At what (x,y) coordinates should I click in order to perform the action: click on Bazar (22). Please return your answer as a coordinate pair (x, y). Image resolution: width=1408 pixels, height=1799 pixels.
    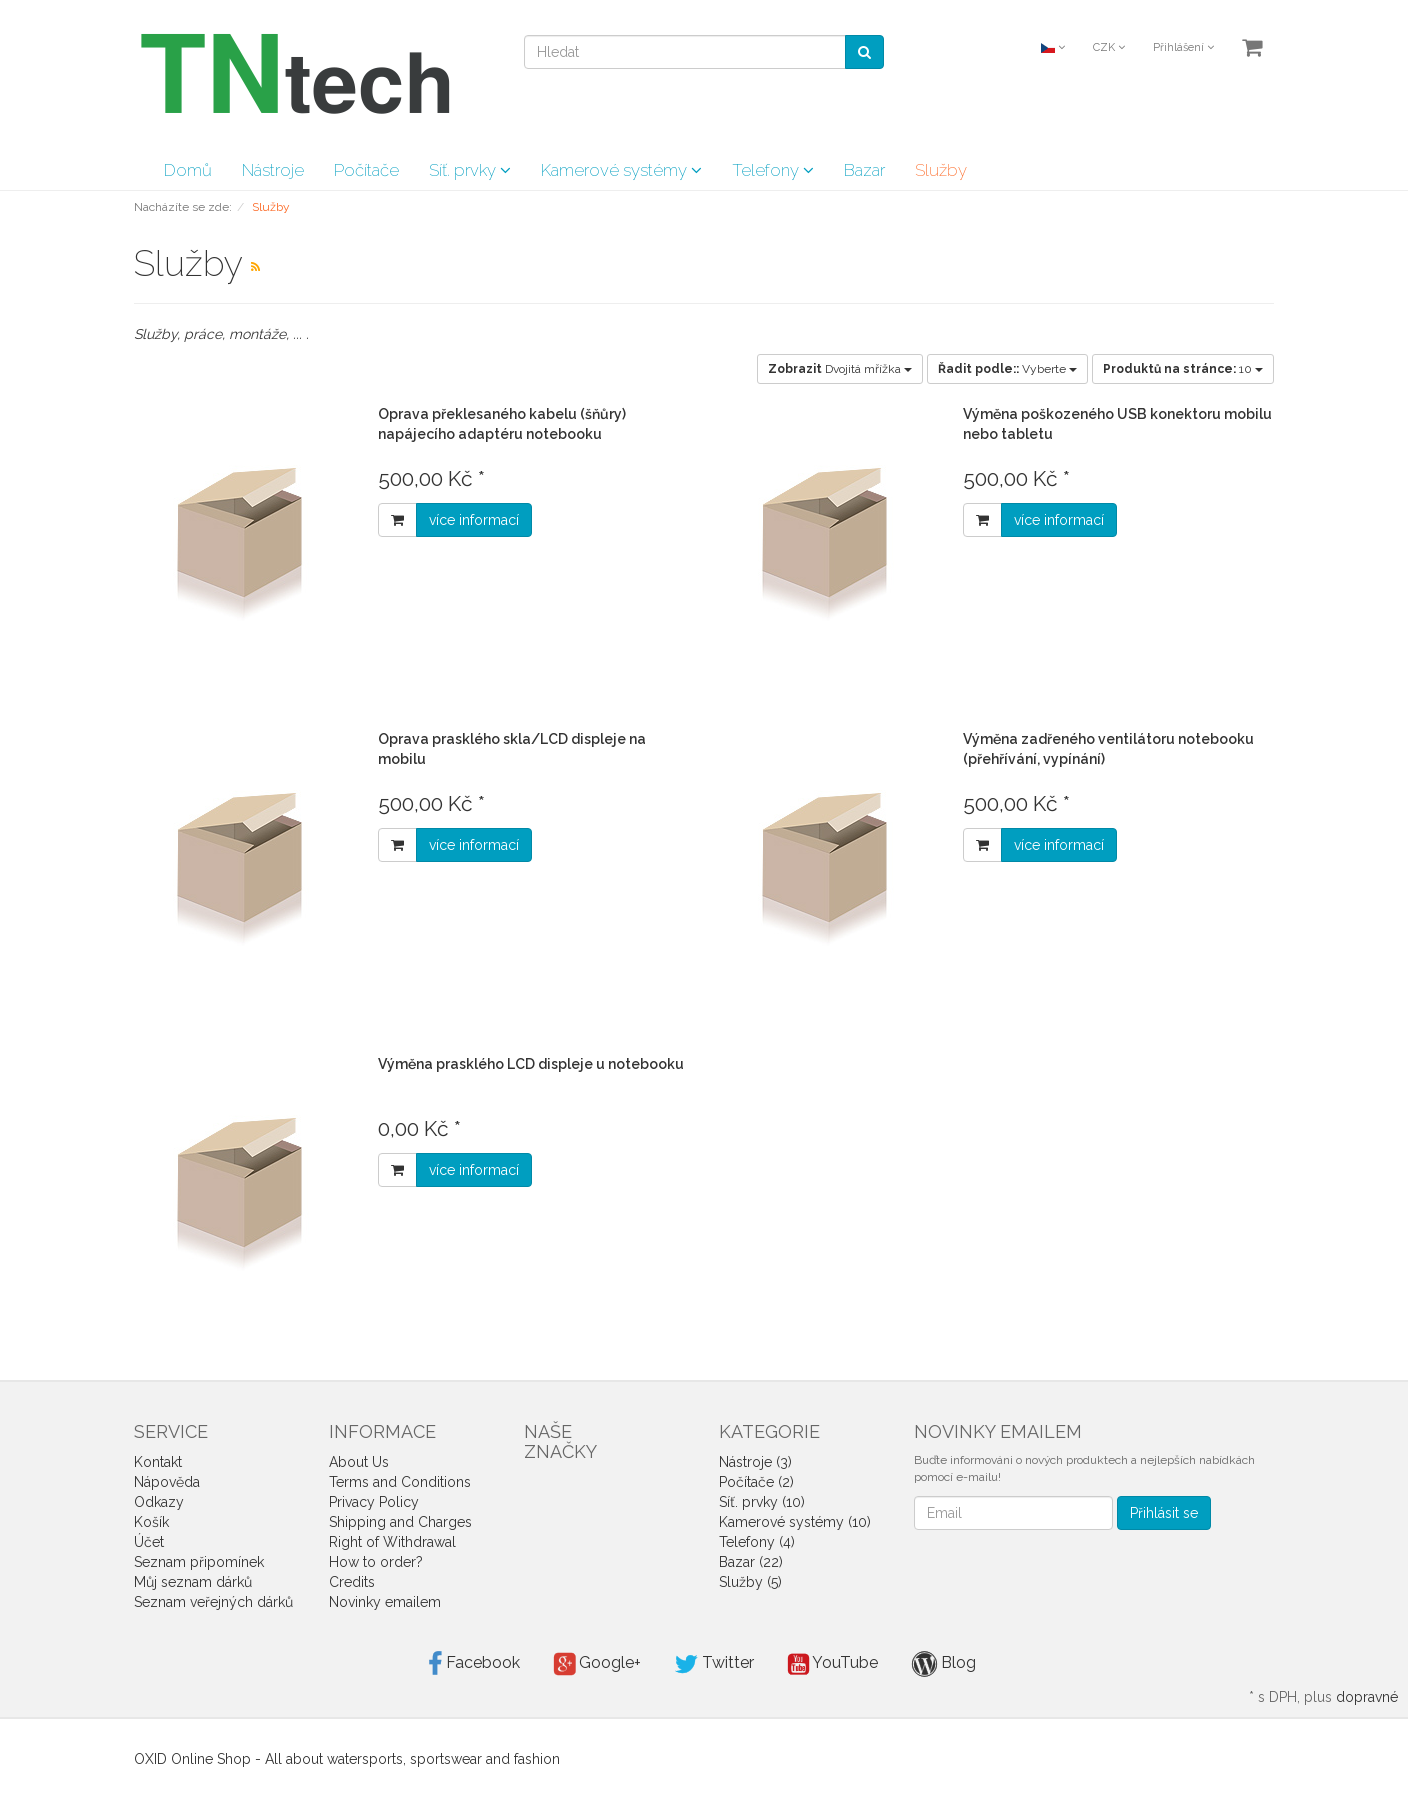
    Looking at the image, I should click on (751, 1562).